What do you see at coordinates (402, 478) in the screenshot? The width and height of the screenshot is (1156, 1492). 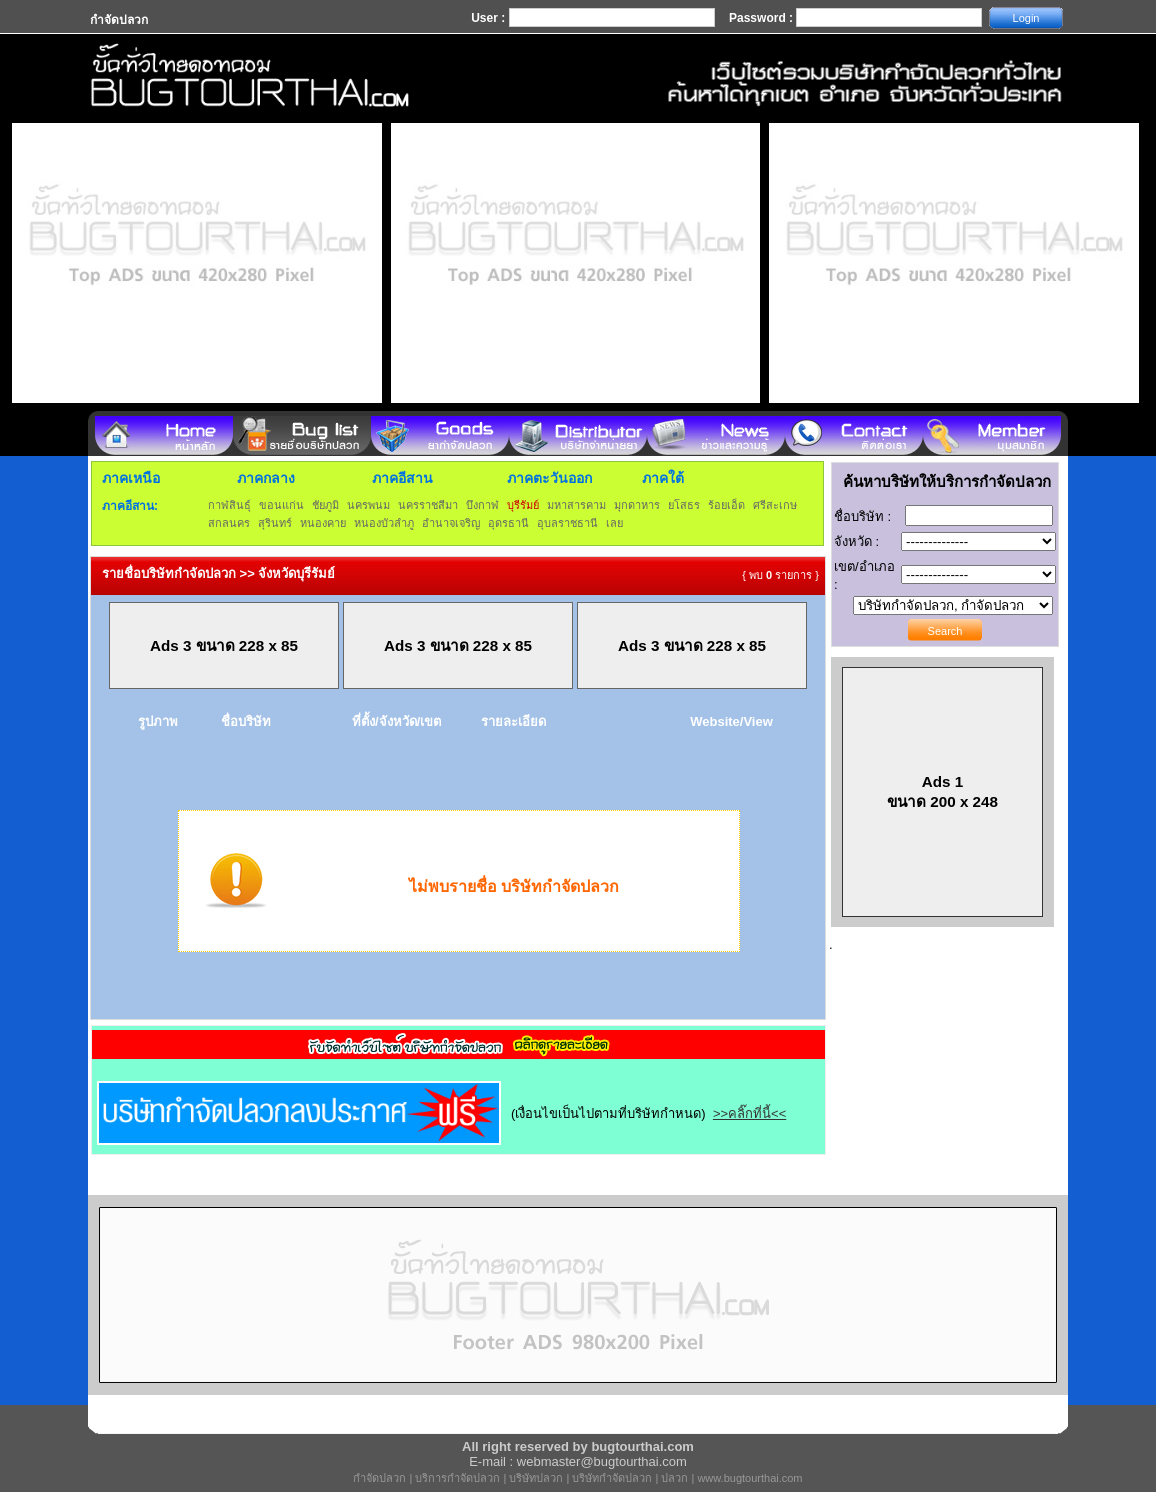 I see `ภาคอีสาน` at bounding box center [402, 478].